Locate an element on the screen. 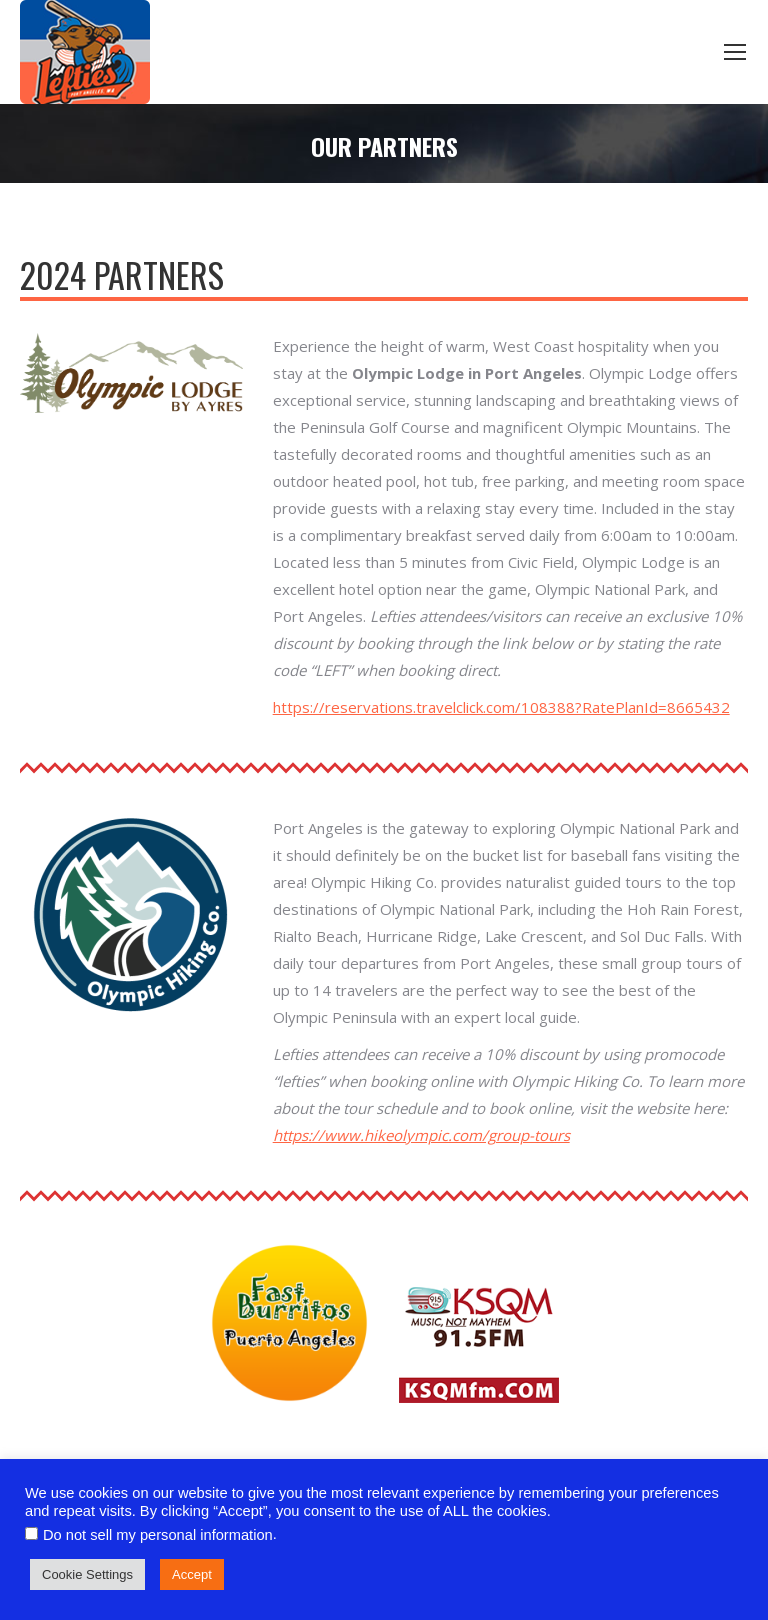 The height and width of the screenshot is (1620, 768). https://www.hikeolympic.com/group-tours is located at coordinates (421, 1135).